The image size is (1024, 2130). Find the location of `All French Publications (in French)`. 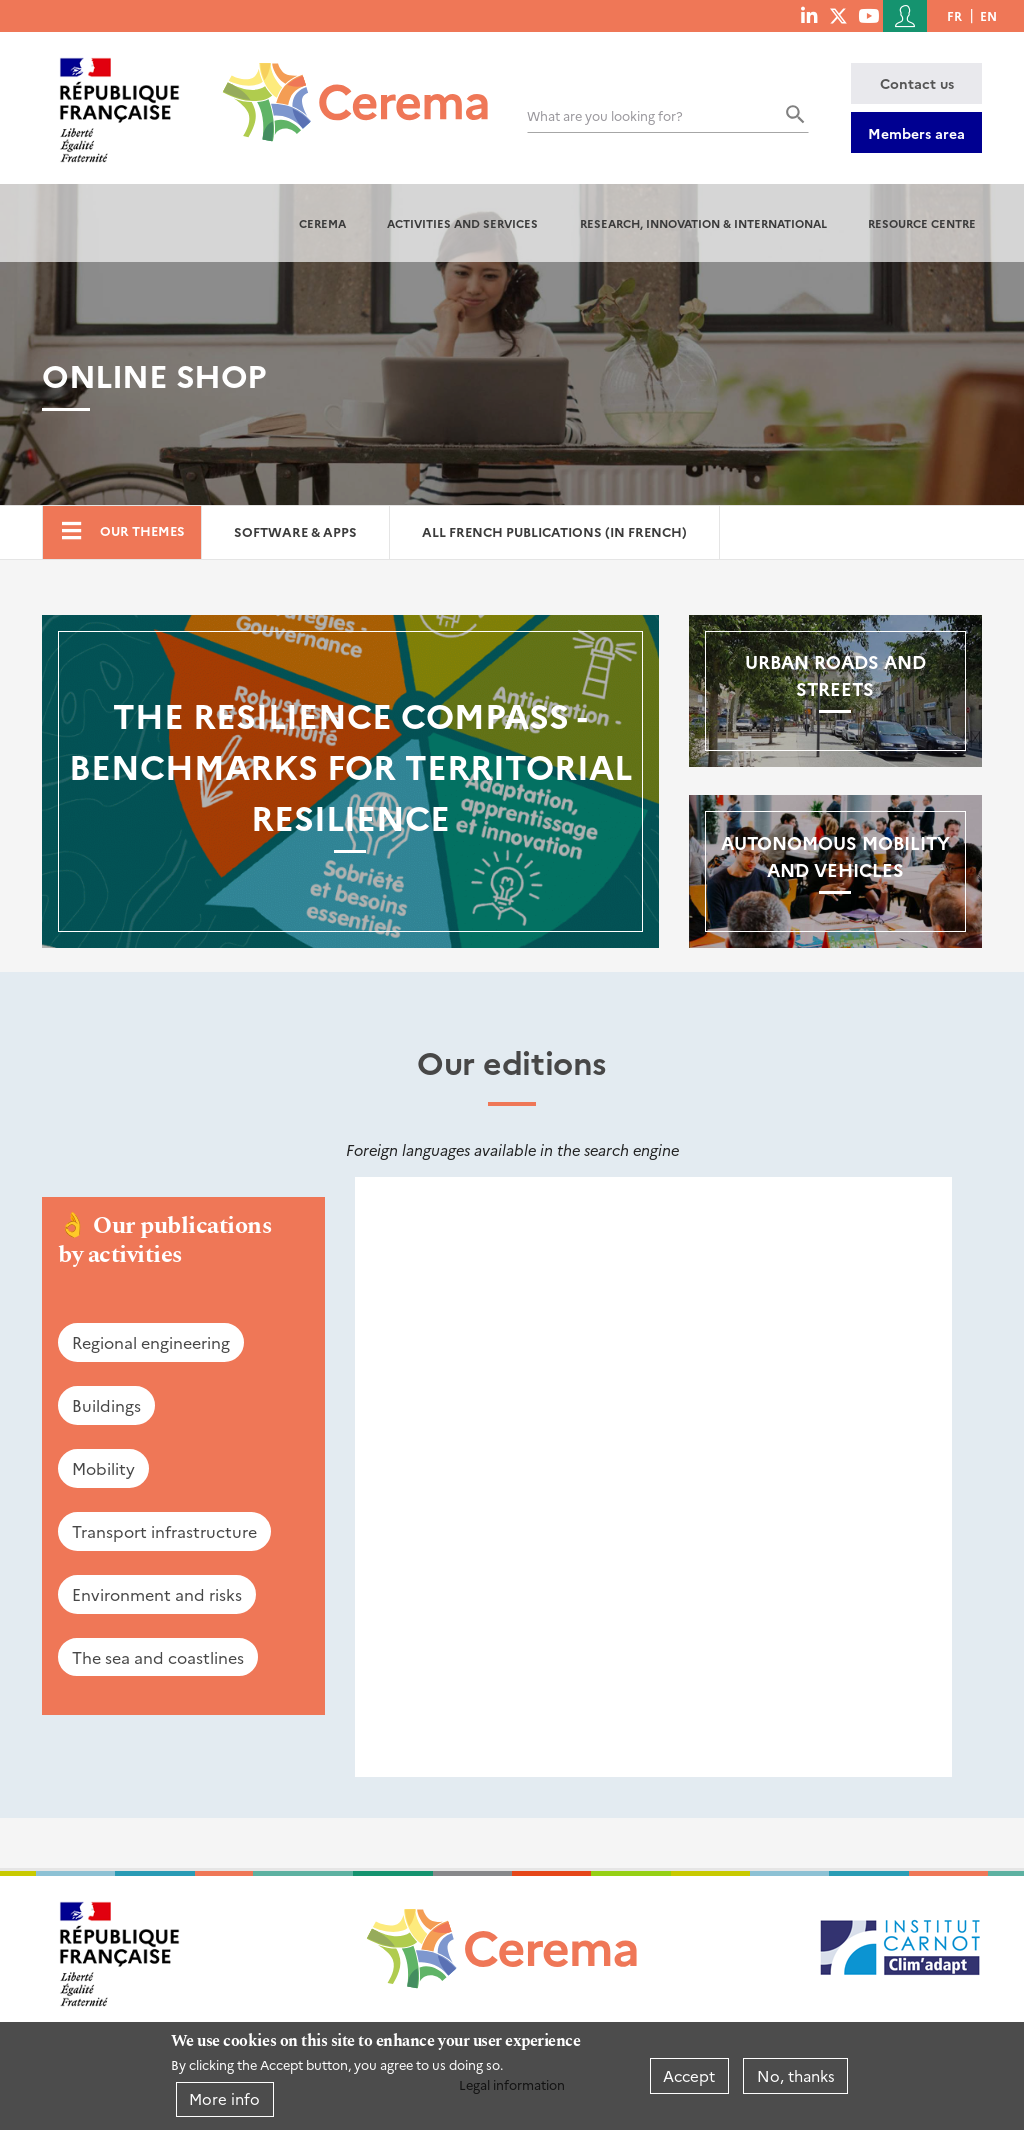

All French Publications (in French) is located at coordinates (554, 531).